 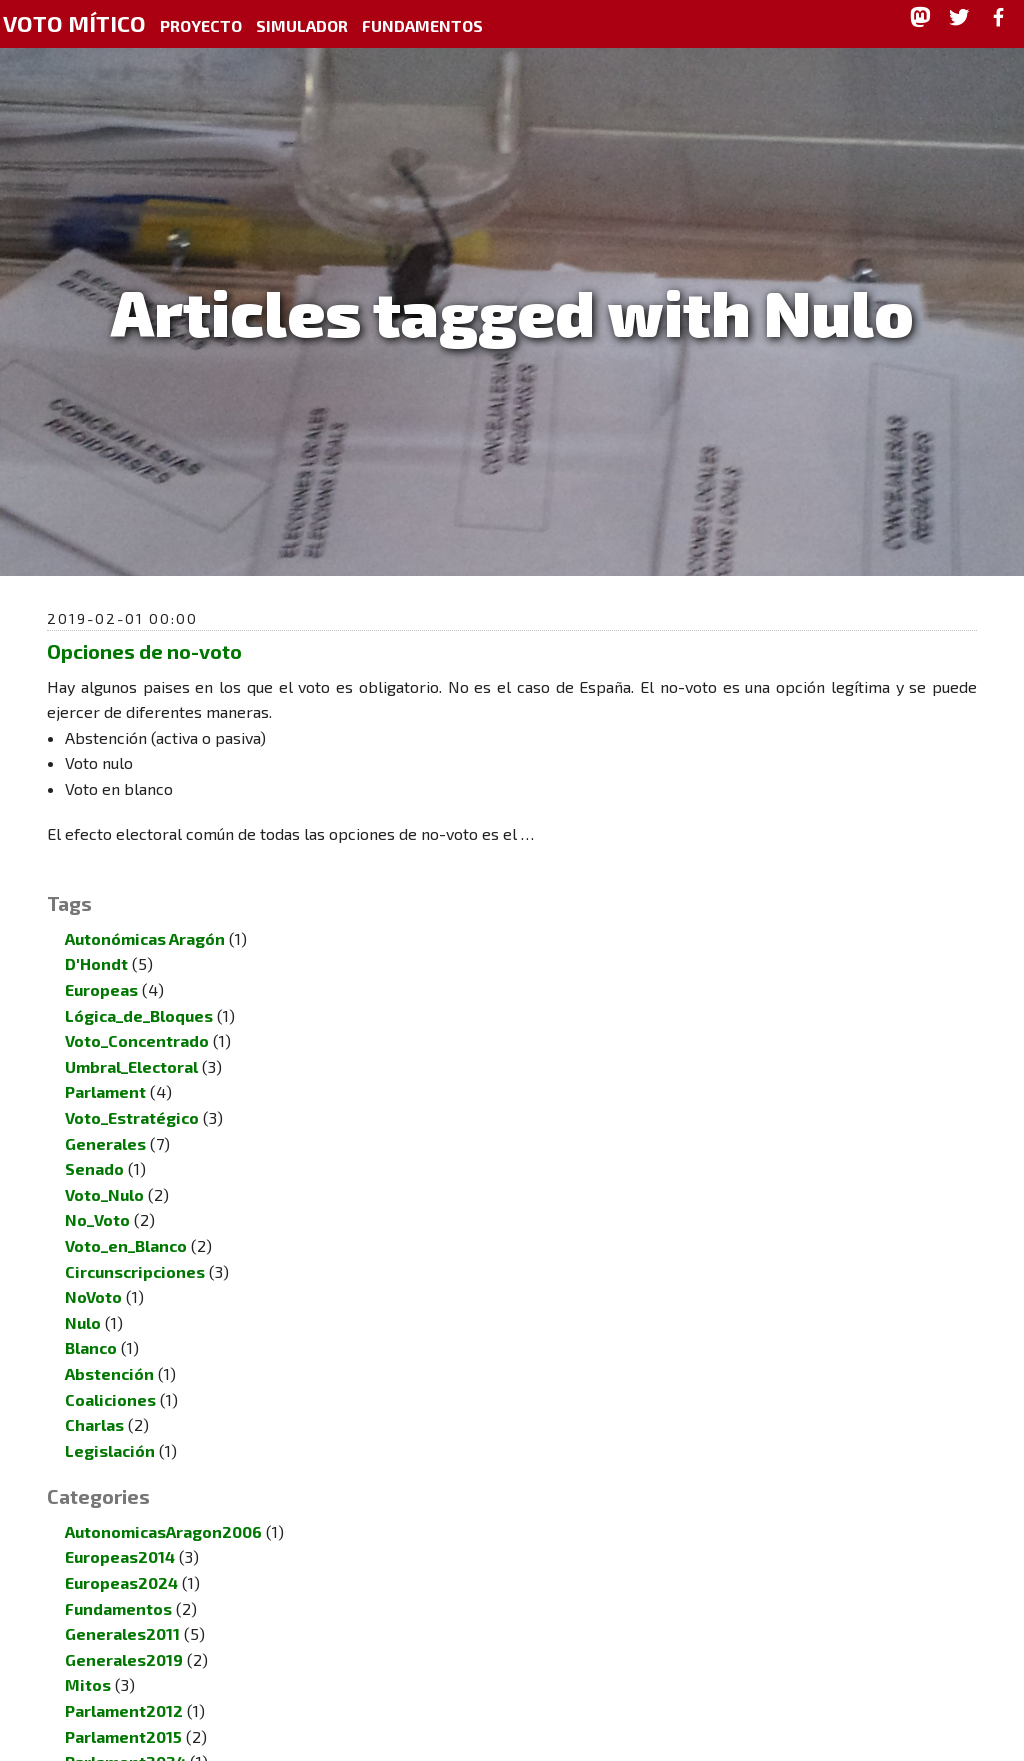 What do you see at coordinates (93, 1272) in the screenshot?
I see `NoVoto` at bounding box center [93, 1272].